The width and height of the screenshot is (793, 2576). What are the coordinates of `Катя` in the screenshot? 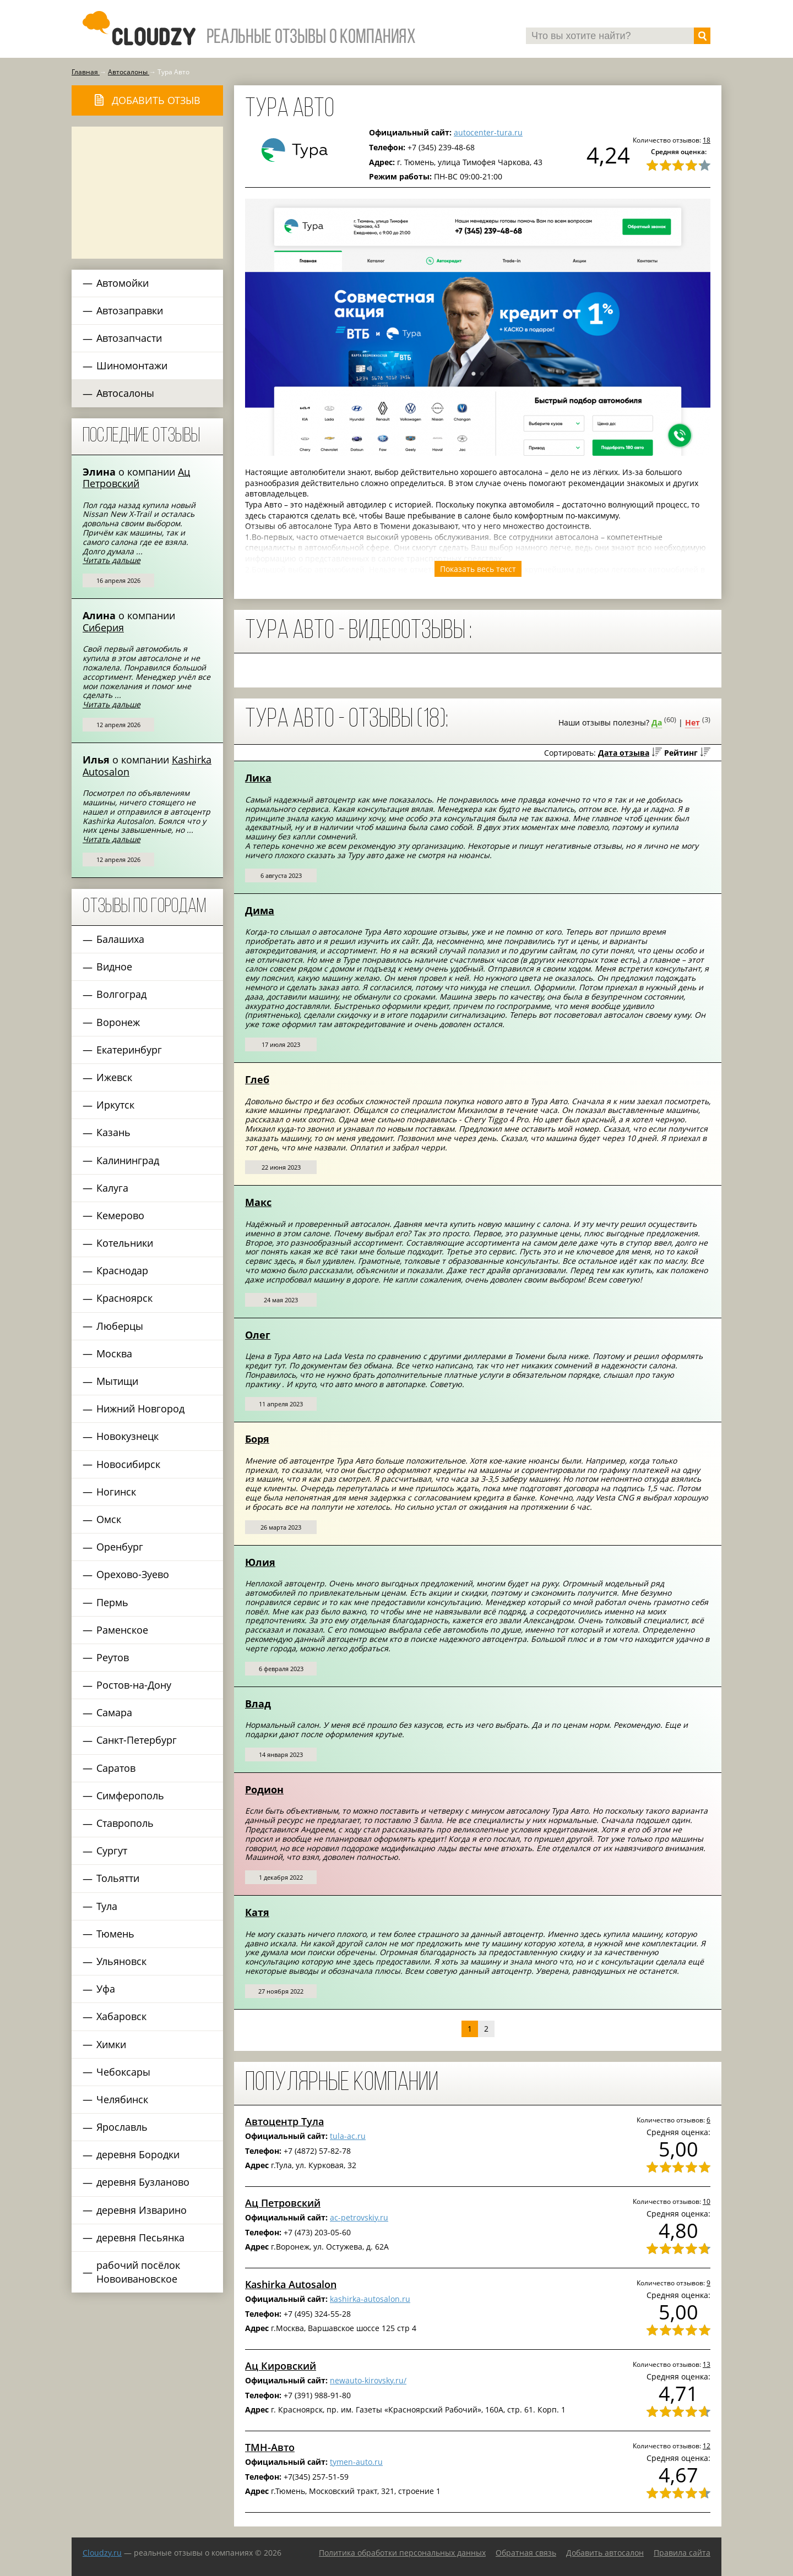 It's located at (257, 1912).